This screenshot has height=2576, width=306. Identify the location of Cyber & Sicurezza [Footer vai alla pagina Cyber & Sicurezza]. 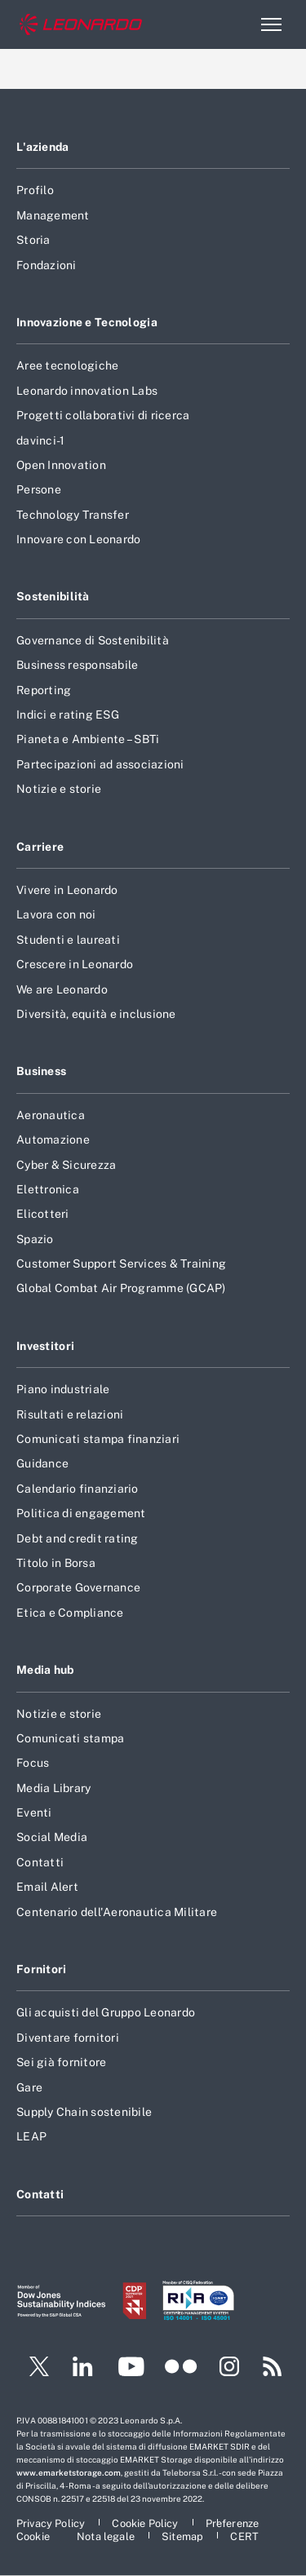
(66, 1164).